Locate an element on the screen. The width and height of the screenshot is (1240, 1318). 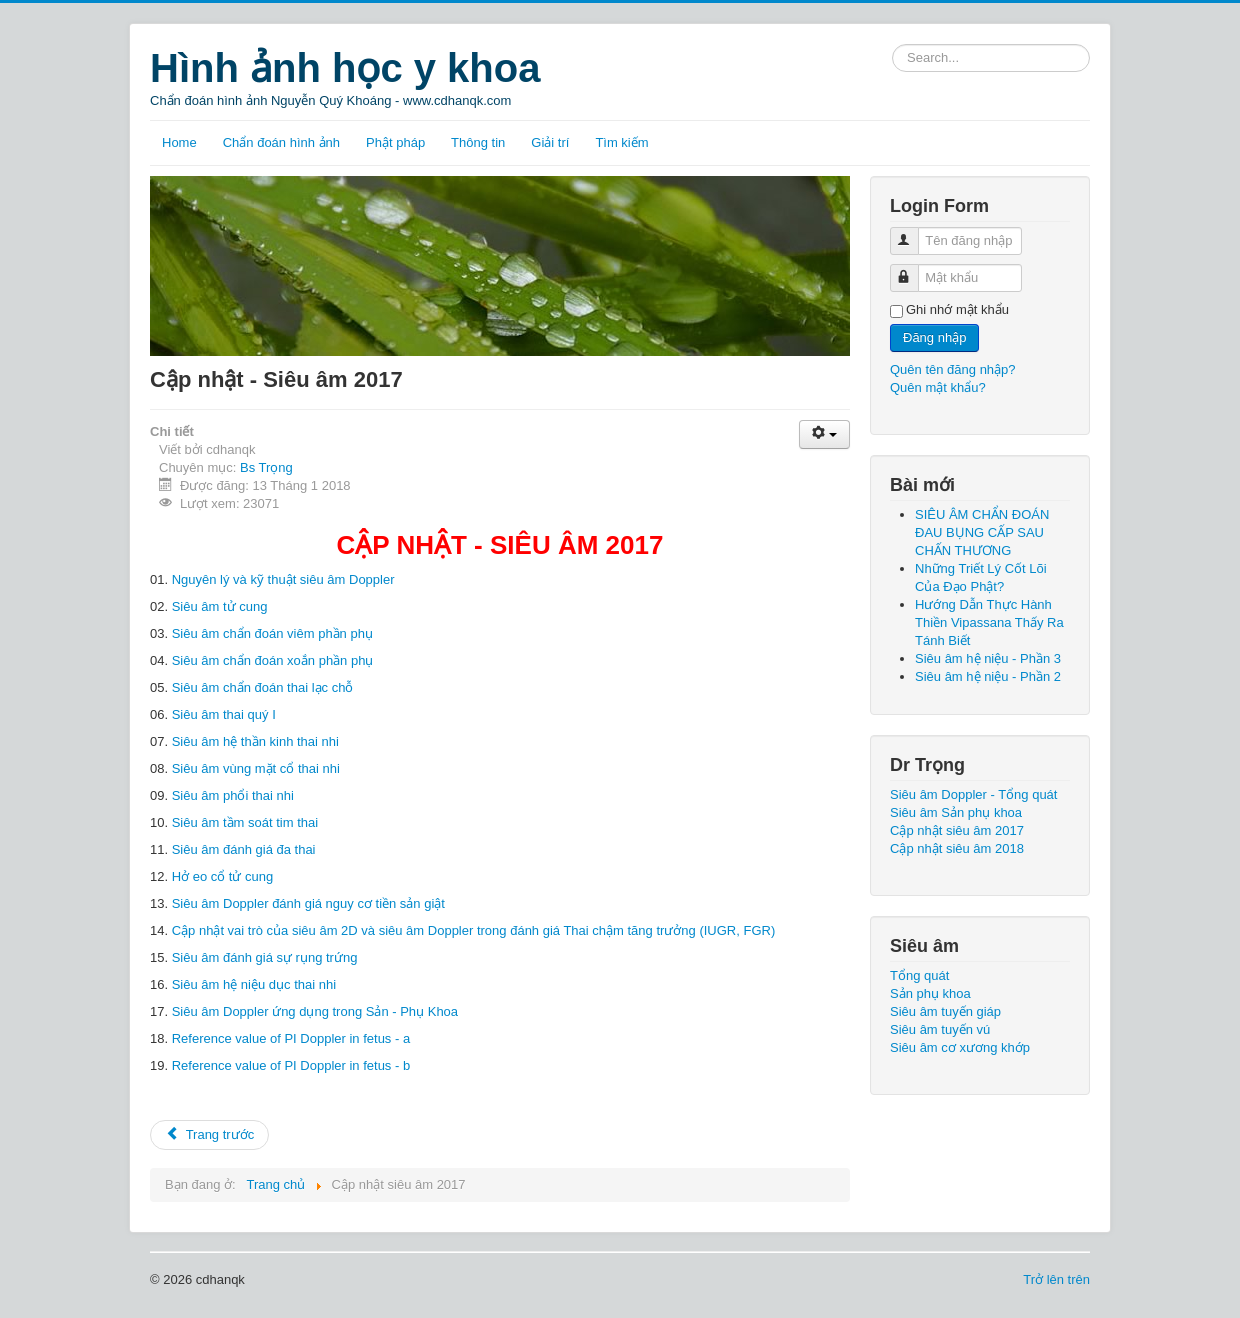
Quên mật khẩu? is located at coordinates (938, 387).